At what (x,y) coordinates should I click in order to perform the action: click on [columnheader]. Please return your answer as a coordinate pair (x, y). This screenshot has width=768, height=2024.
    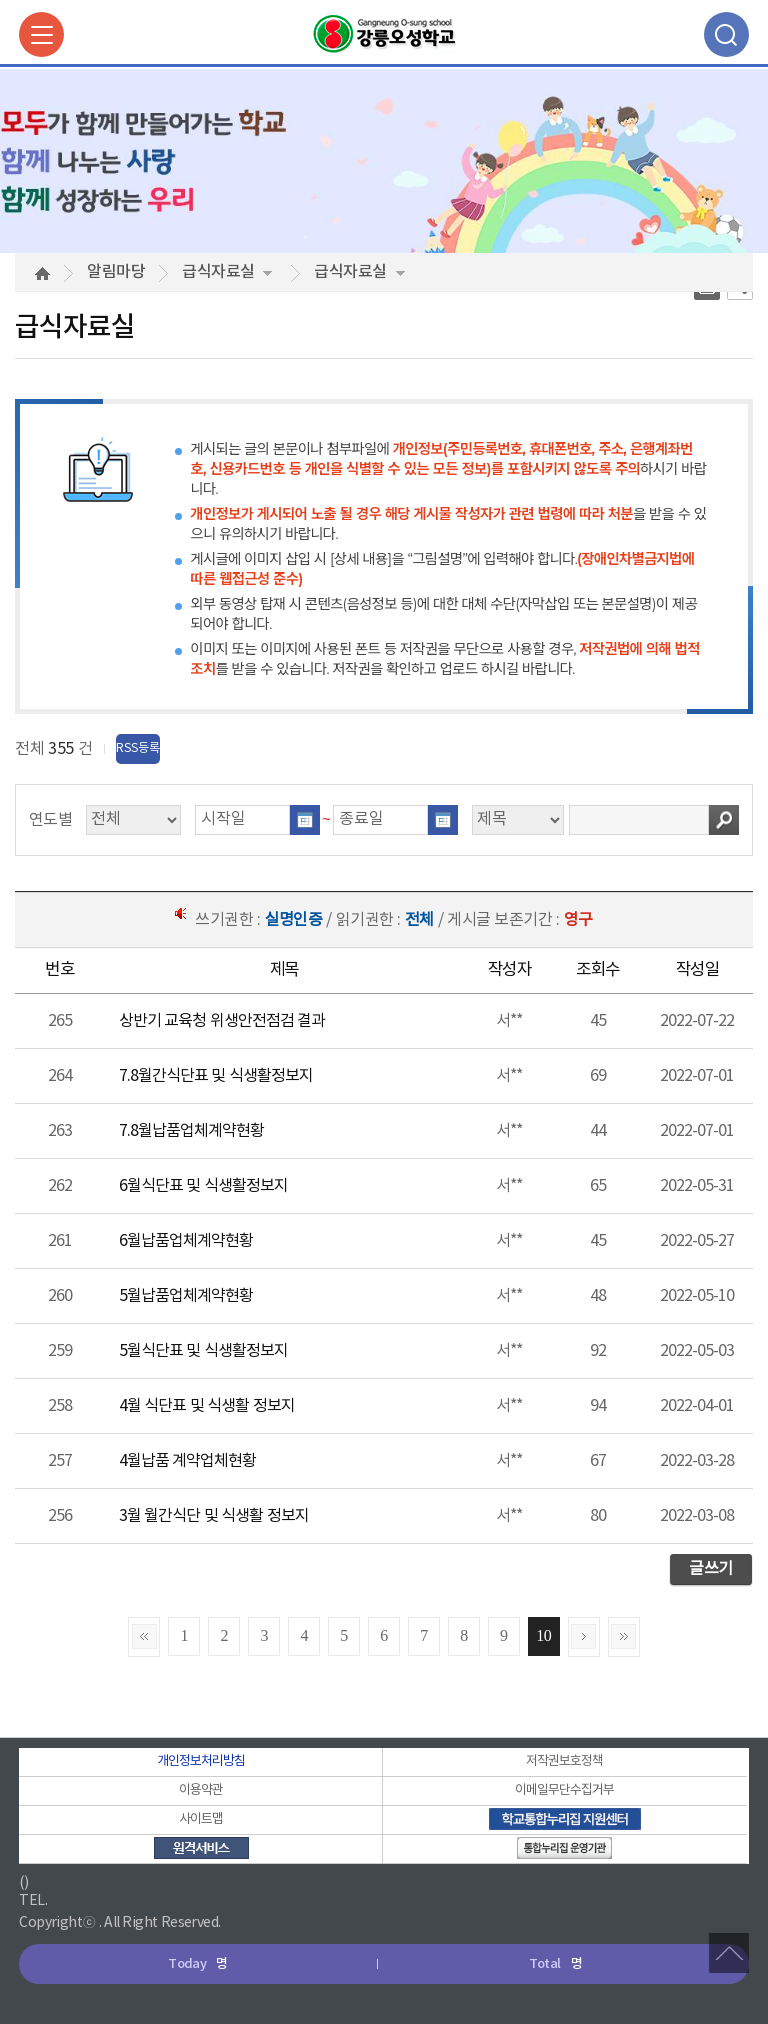
    Looking at the image, I should click on (59, 971).